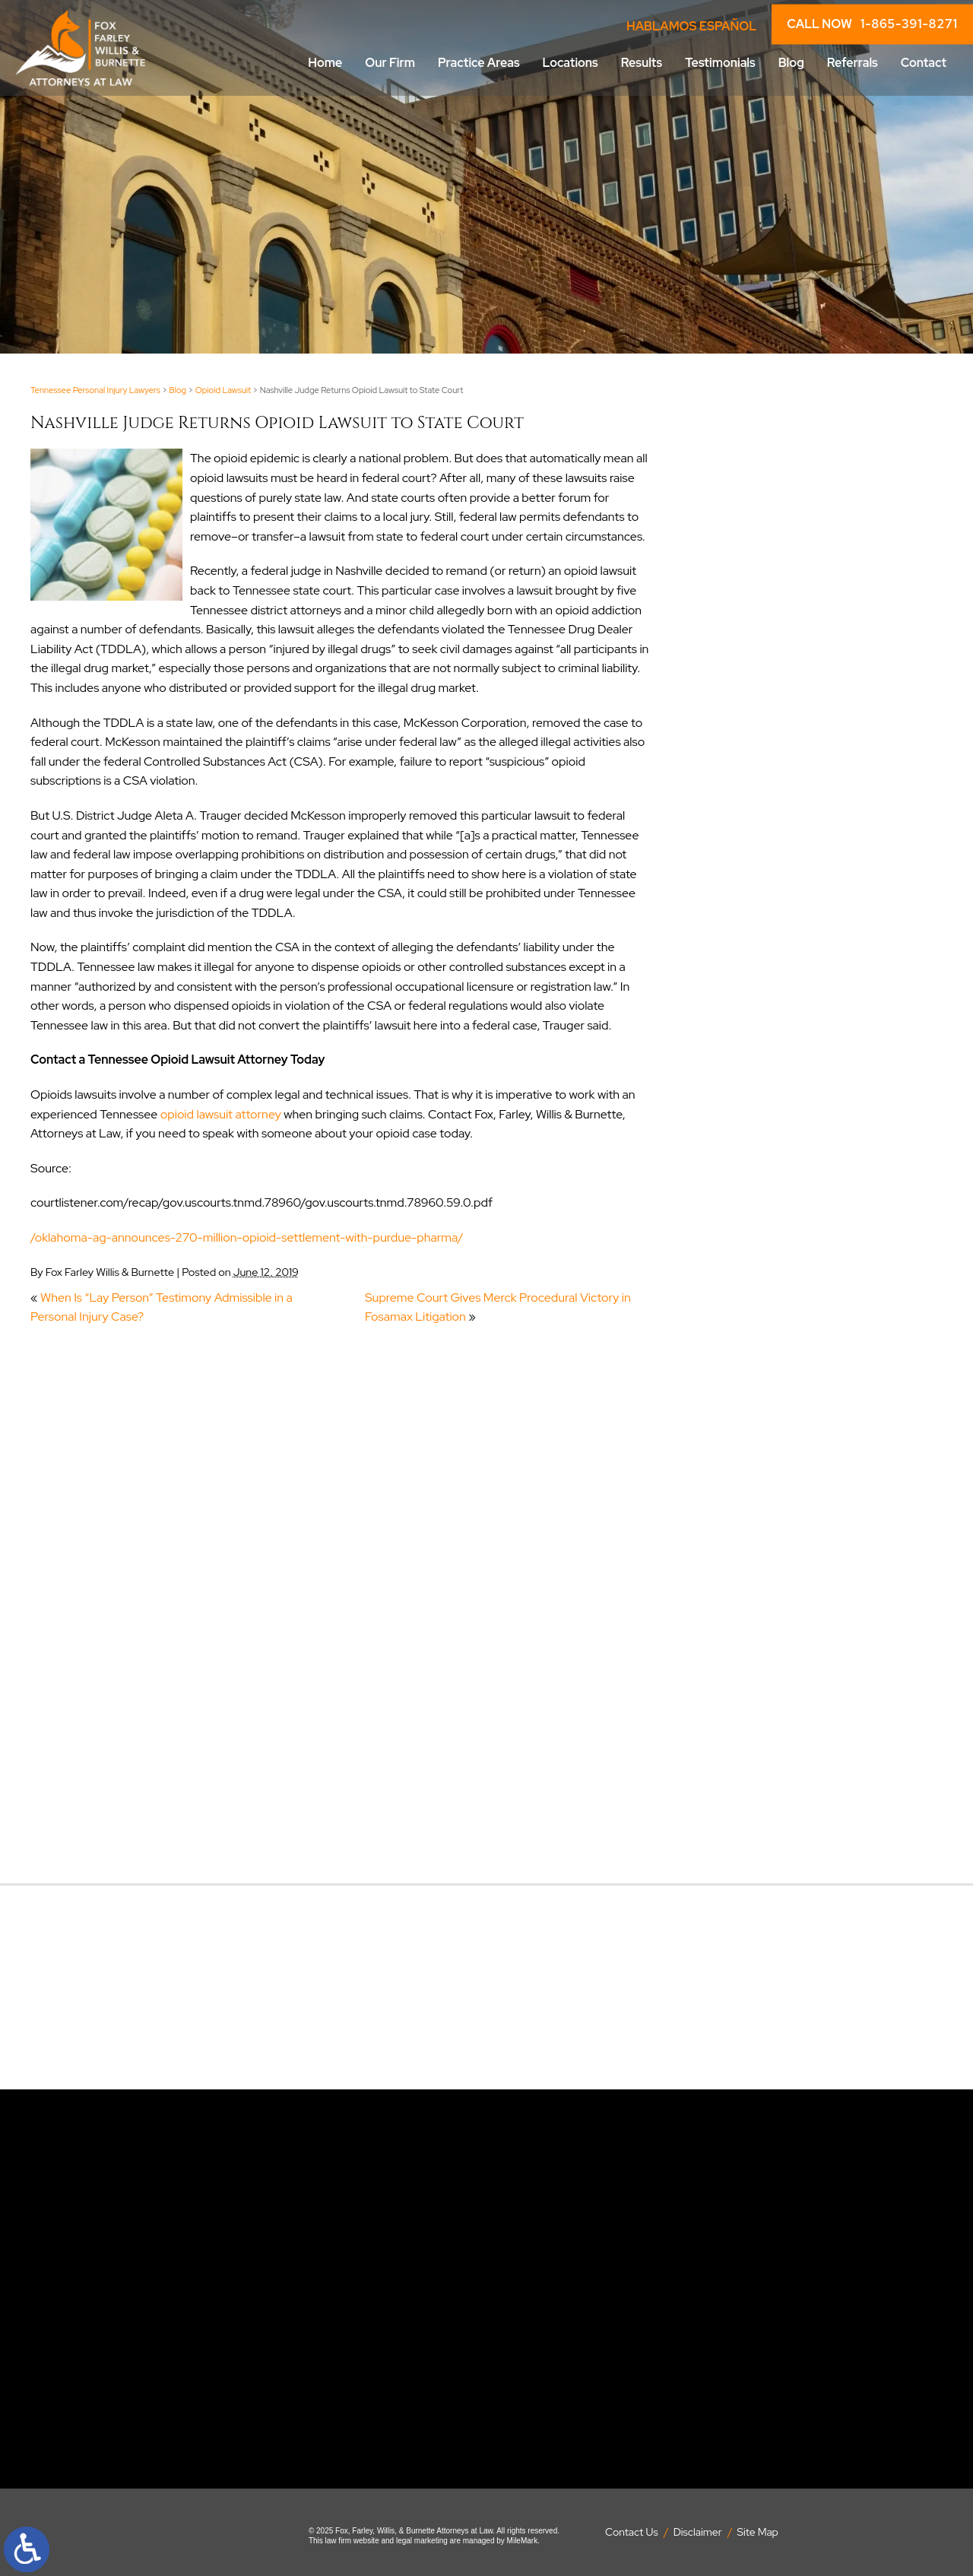 The height and width of the screenshot is (2576, 973). I want to click on Contact Us, so click(631, 2532).